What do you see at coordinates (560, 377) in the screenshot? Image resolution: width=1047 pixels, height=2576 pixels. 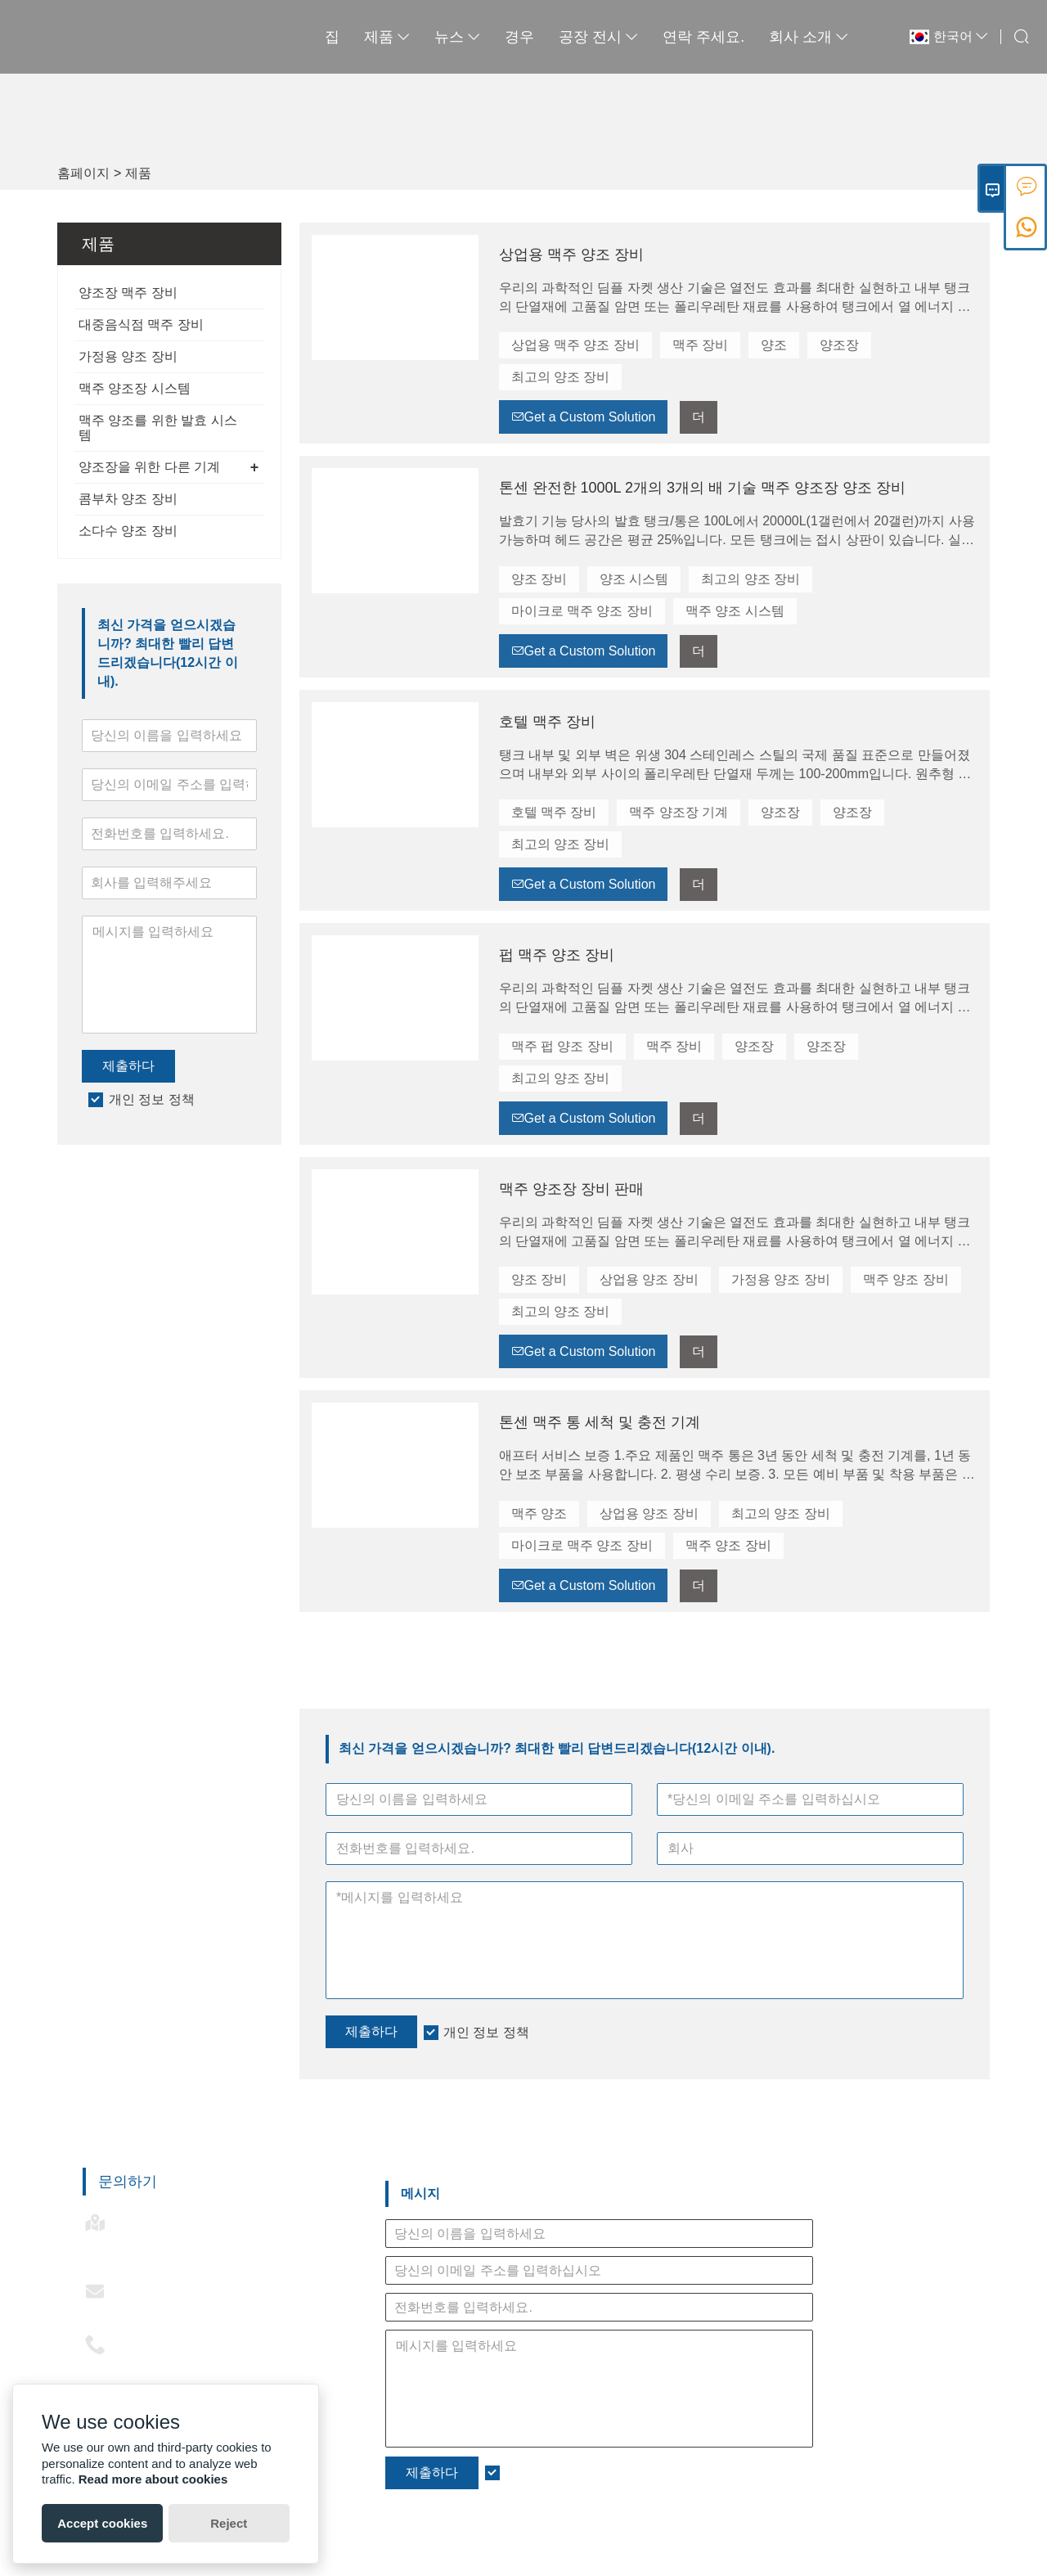 I see `최고의 양조 장비` at bounding box center [560, 377].